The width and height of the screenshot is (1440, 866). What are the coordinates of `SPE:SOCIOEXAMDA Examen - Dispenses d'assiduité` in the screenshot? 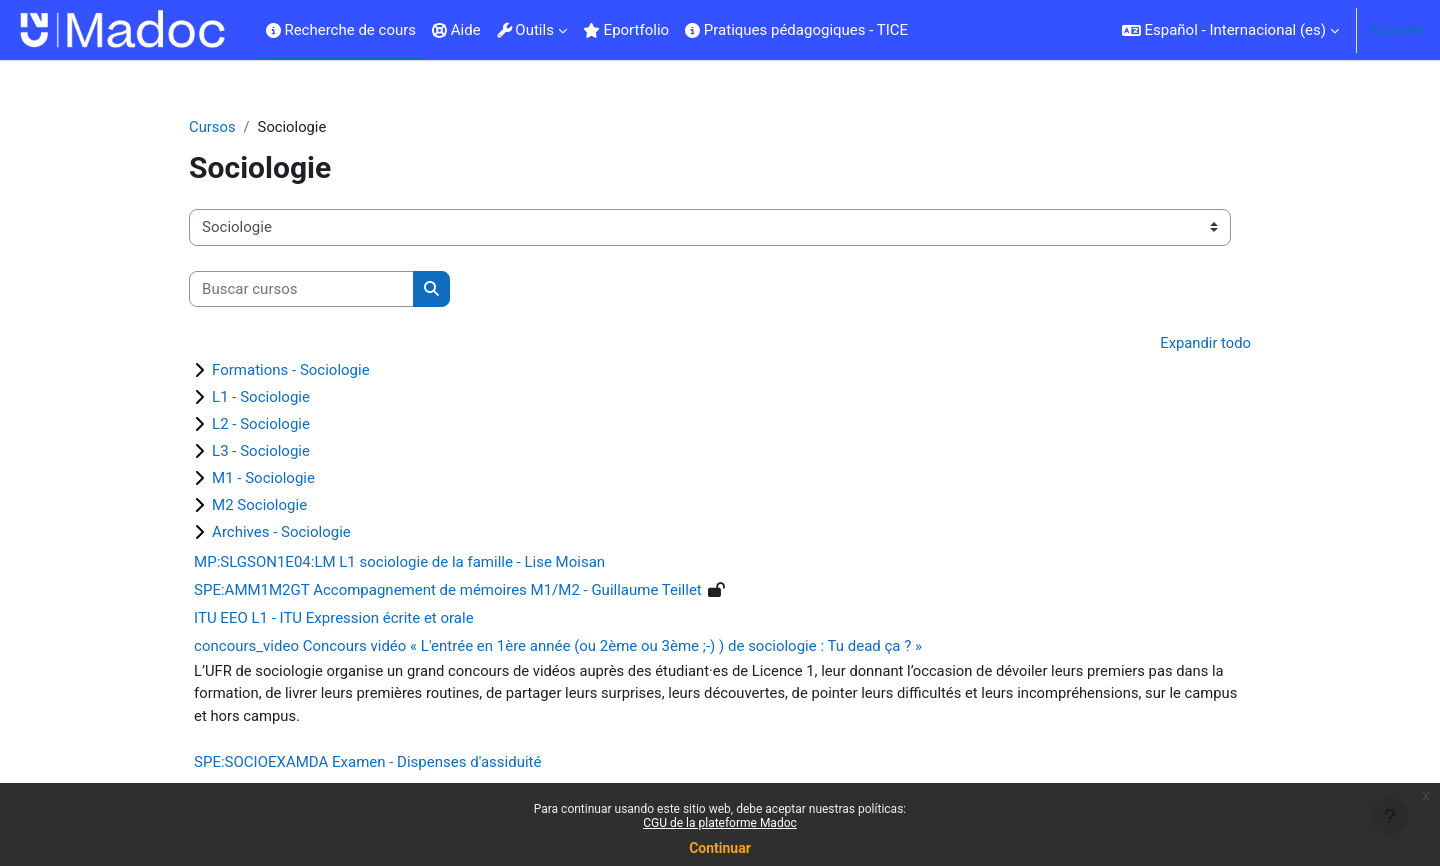 It's located at (383, 764).